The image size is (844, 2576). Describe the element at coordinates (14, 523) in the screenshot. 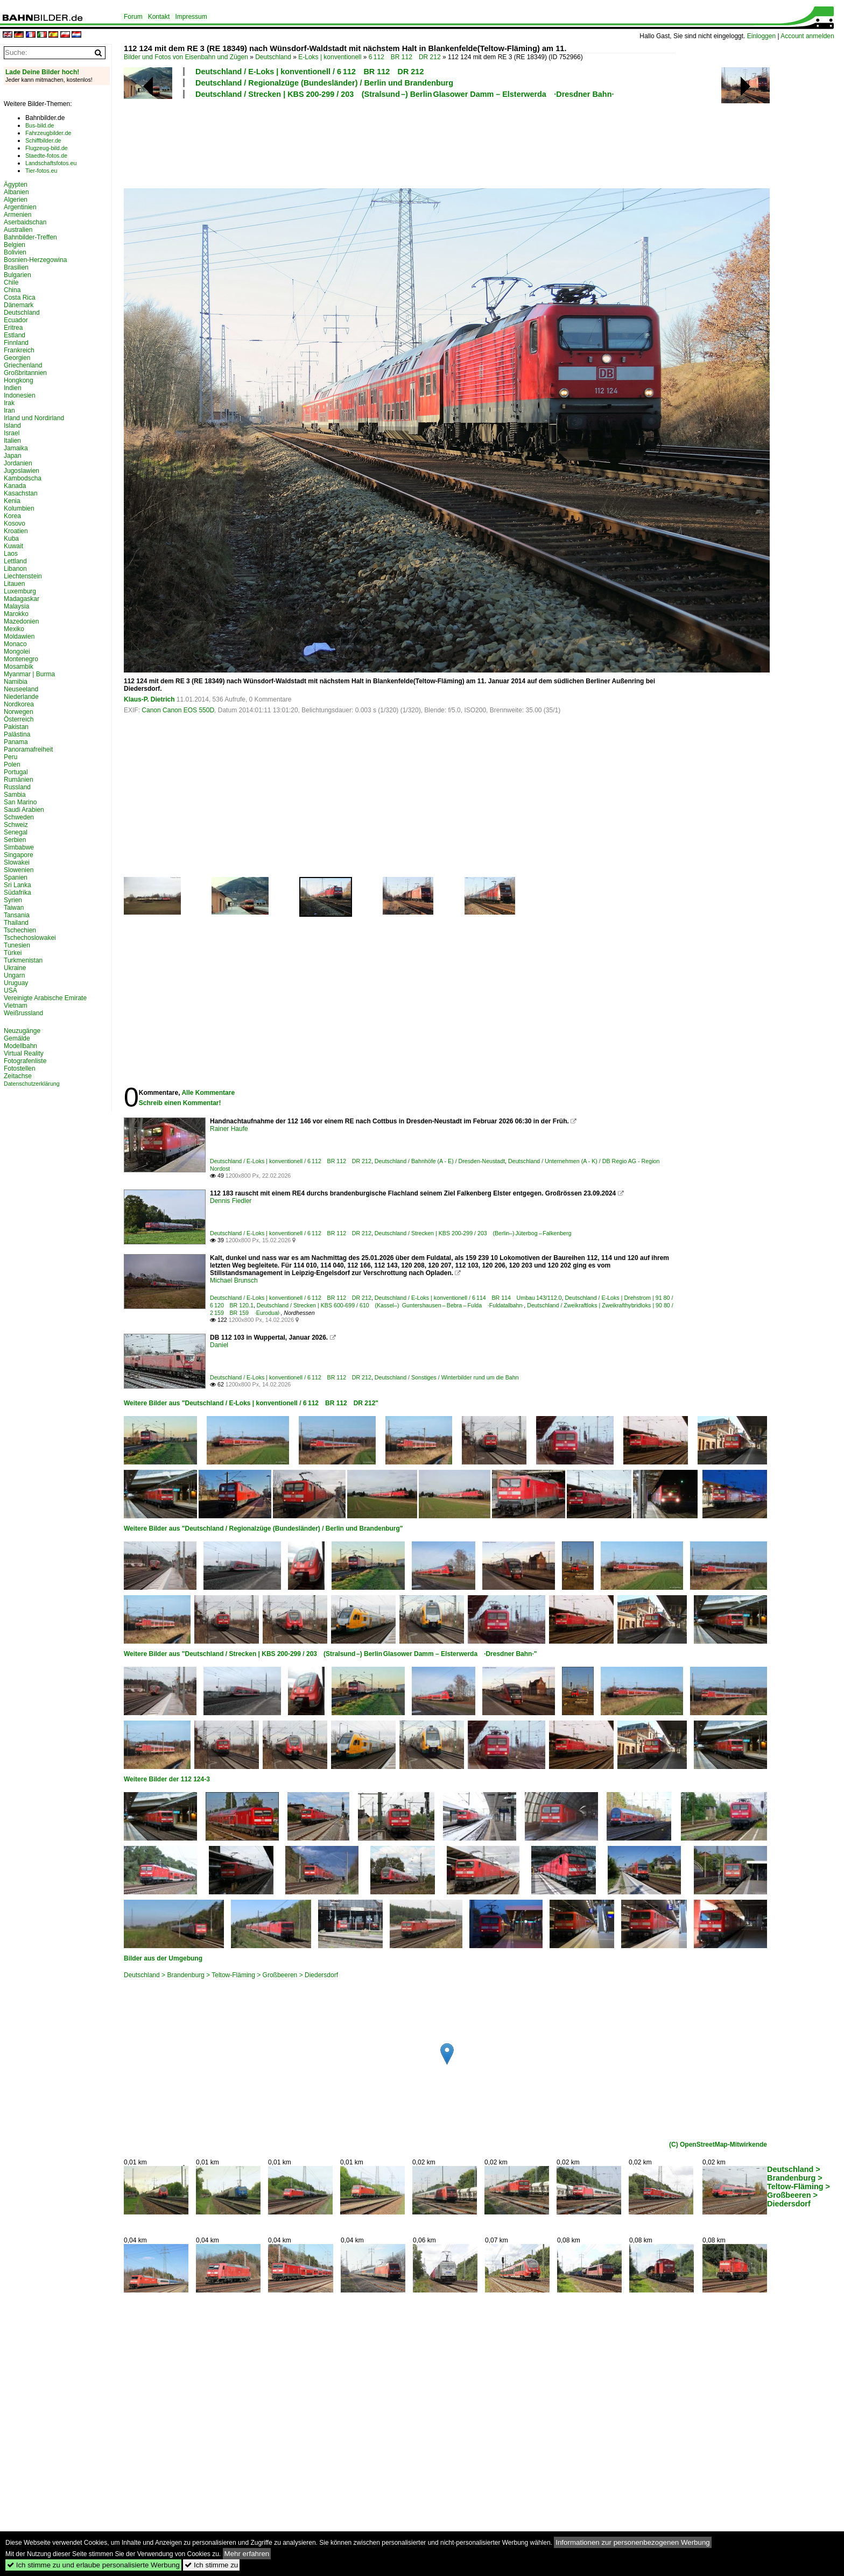

I see `Kosovo` at that location.